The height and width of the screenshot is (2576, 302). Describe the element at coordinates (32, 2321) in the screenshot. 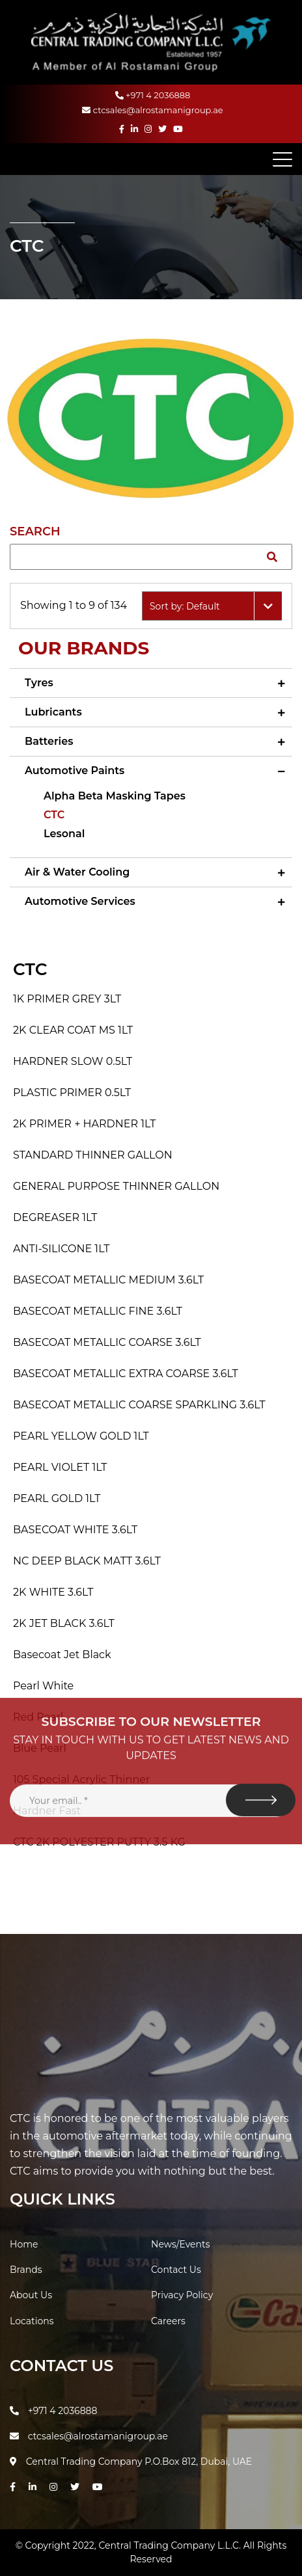

I see `Locations` at that location.